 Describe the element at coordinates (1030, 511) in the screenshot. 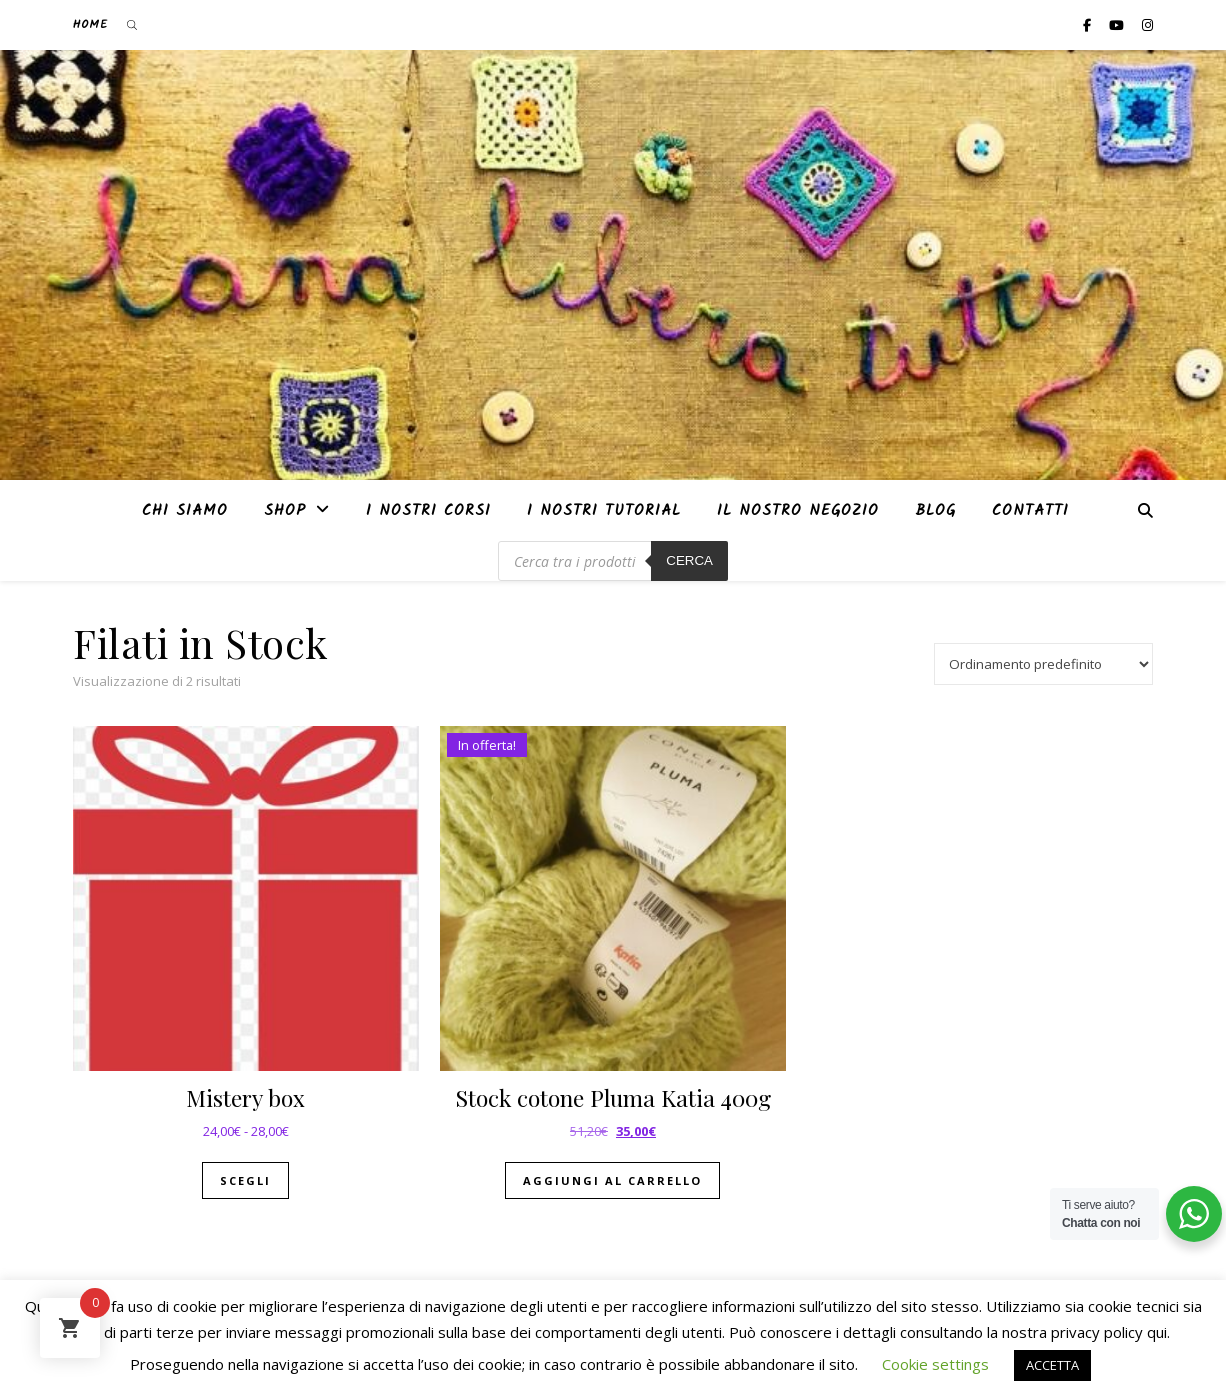

I see `Contatti` at that location.